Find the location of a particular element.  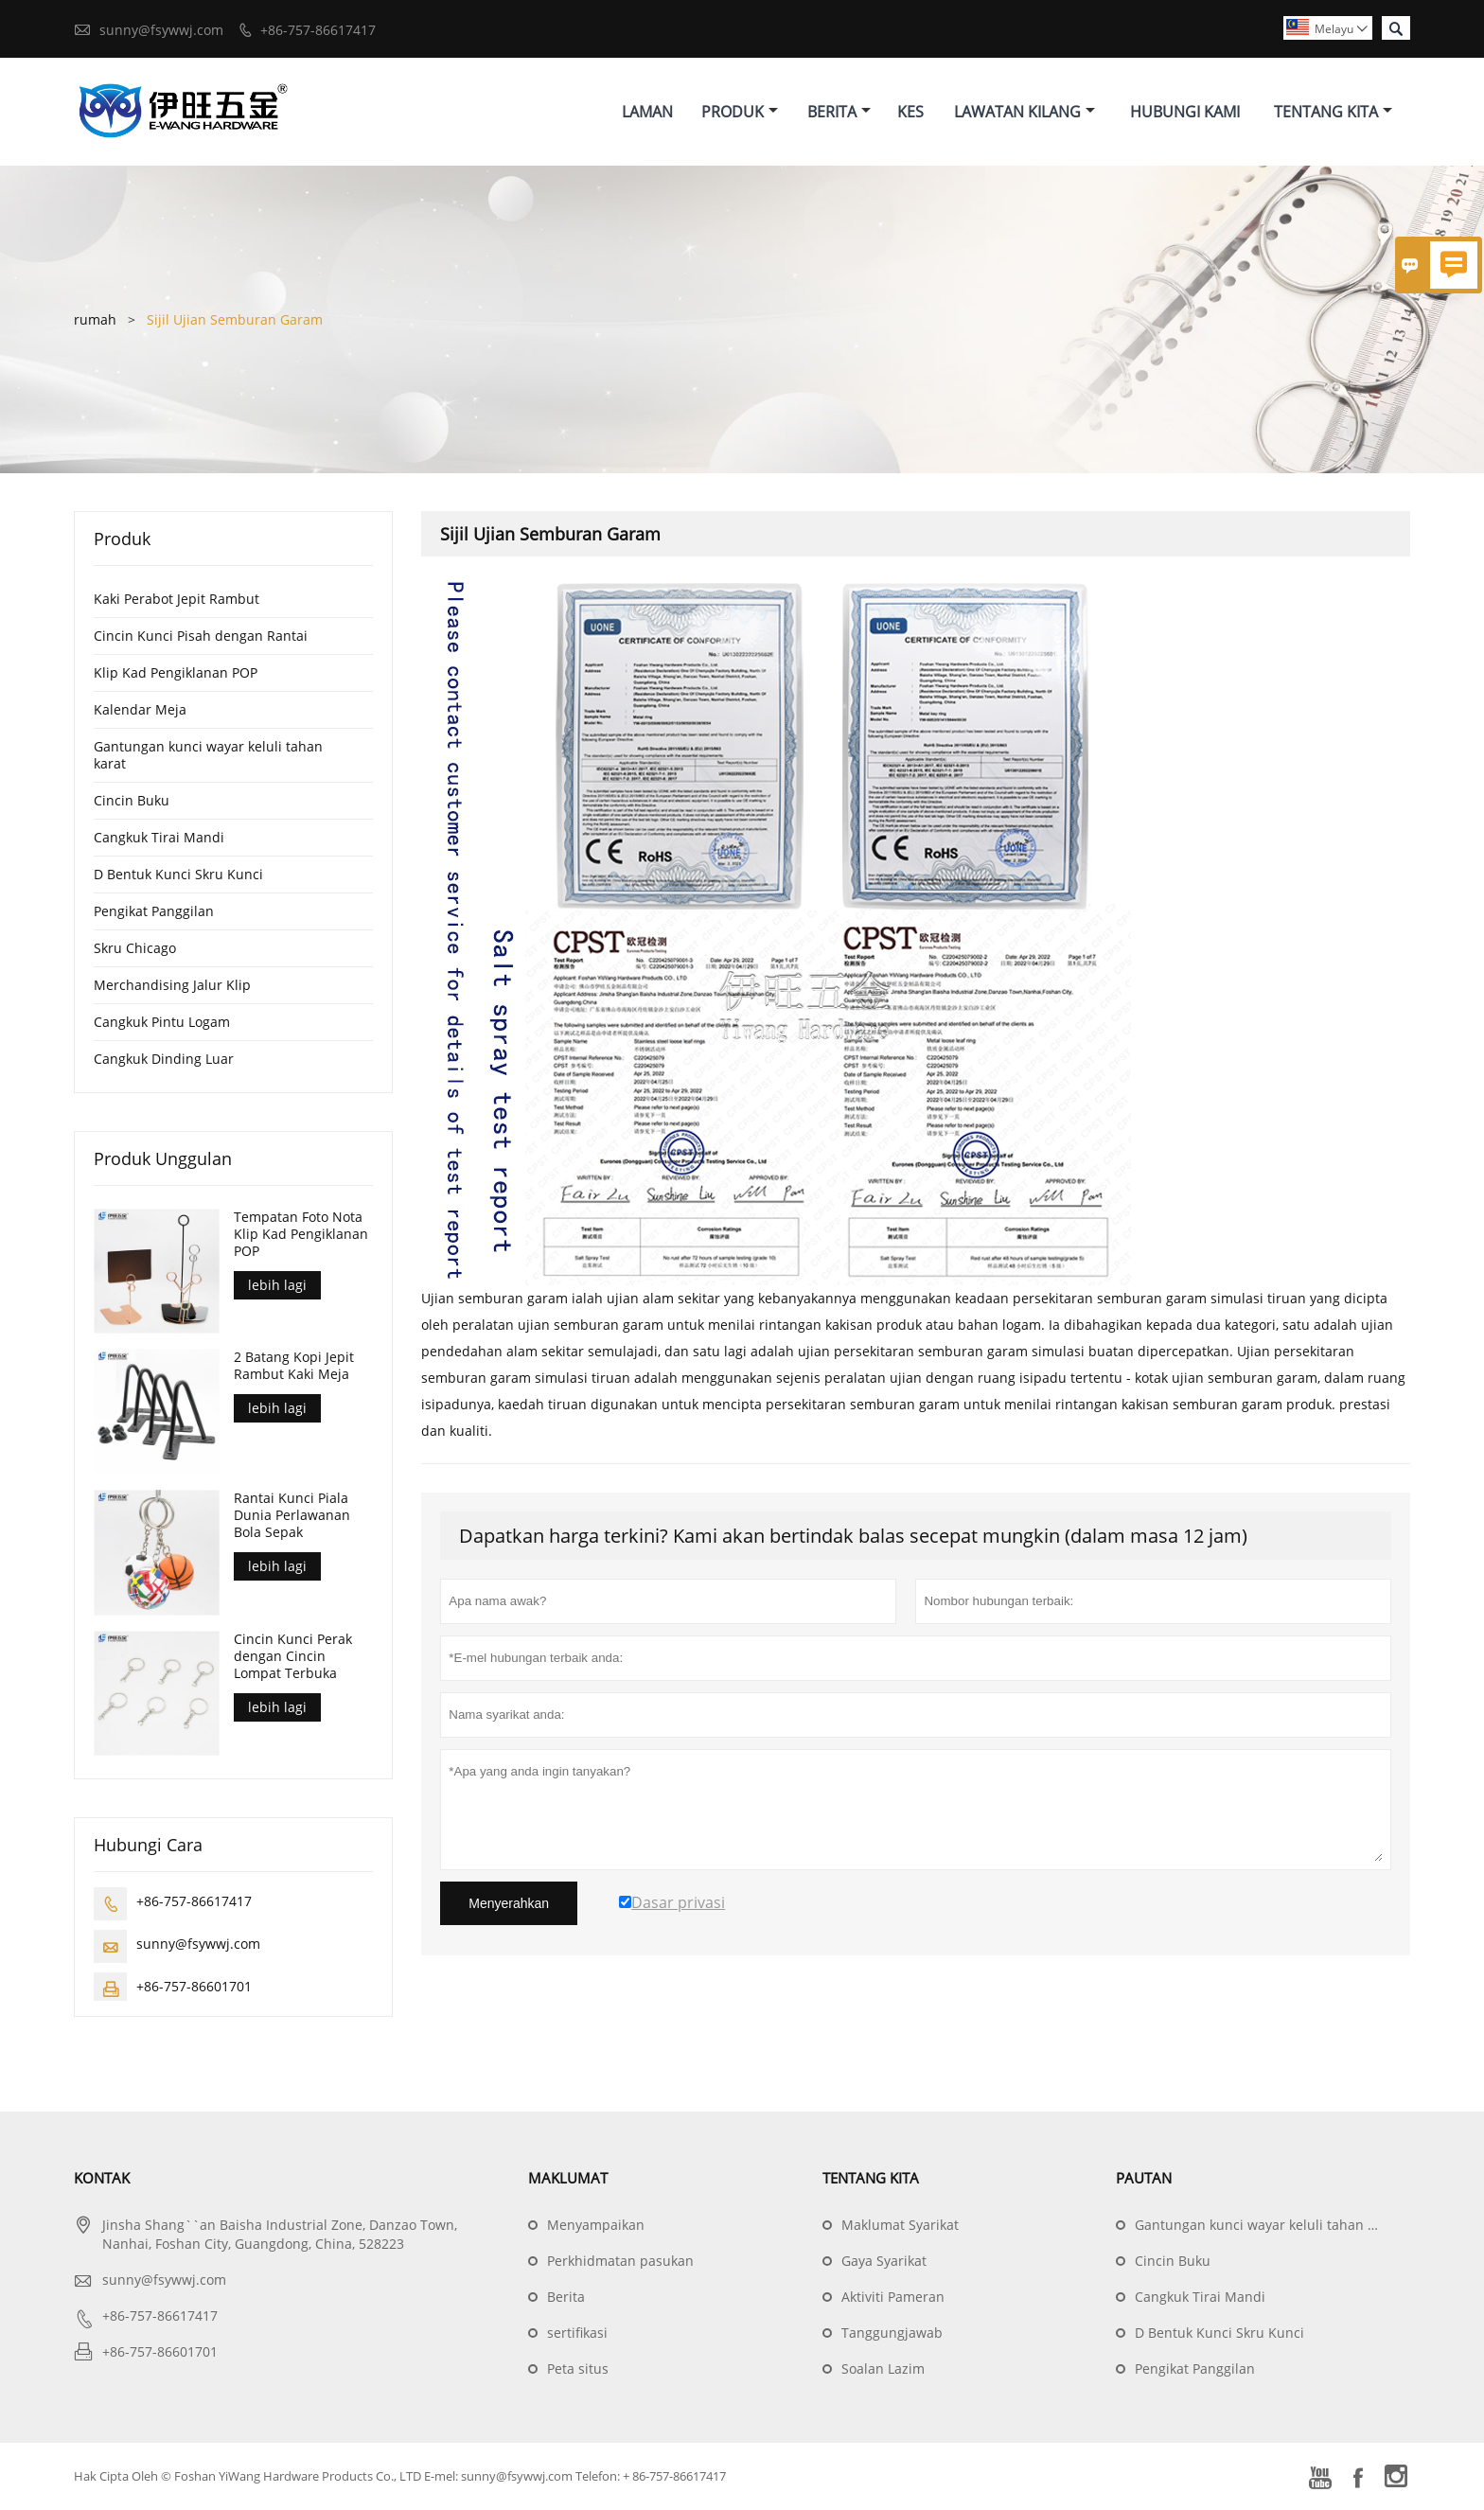

Cangkuk Dinding Luar is located at coordinates (164, 1059).